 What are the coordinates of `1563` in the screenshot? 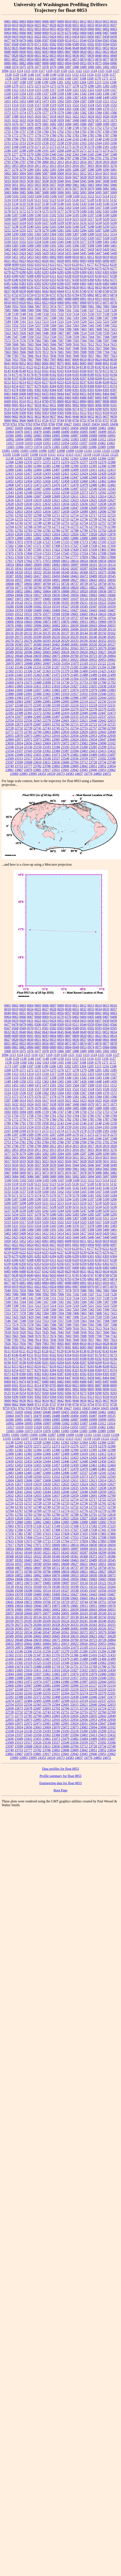 It's located at (53, 109).